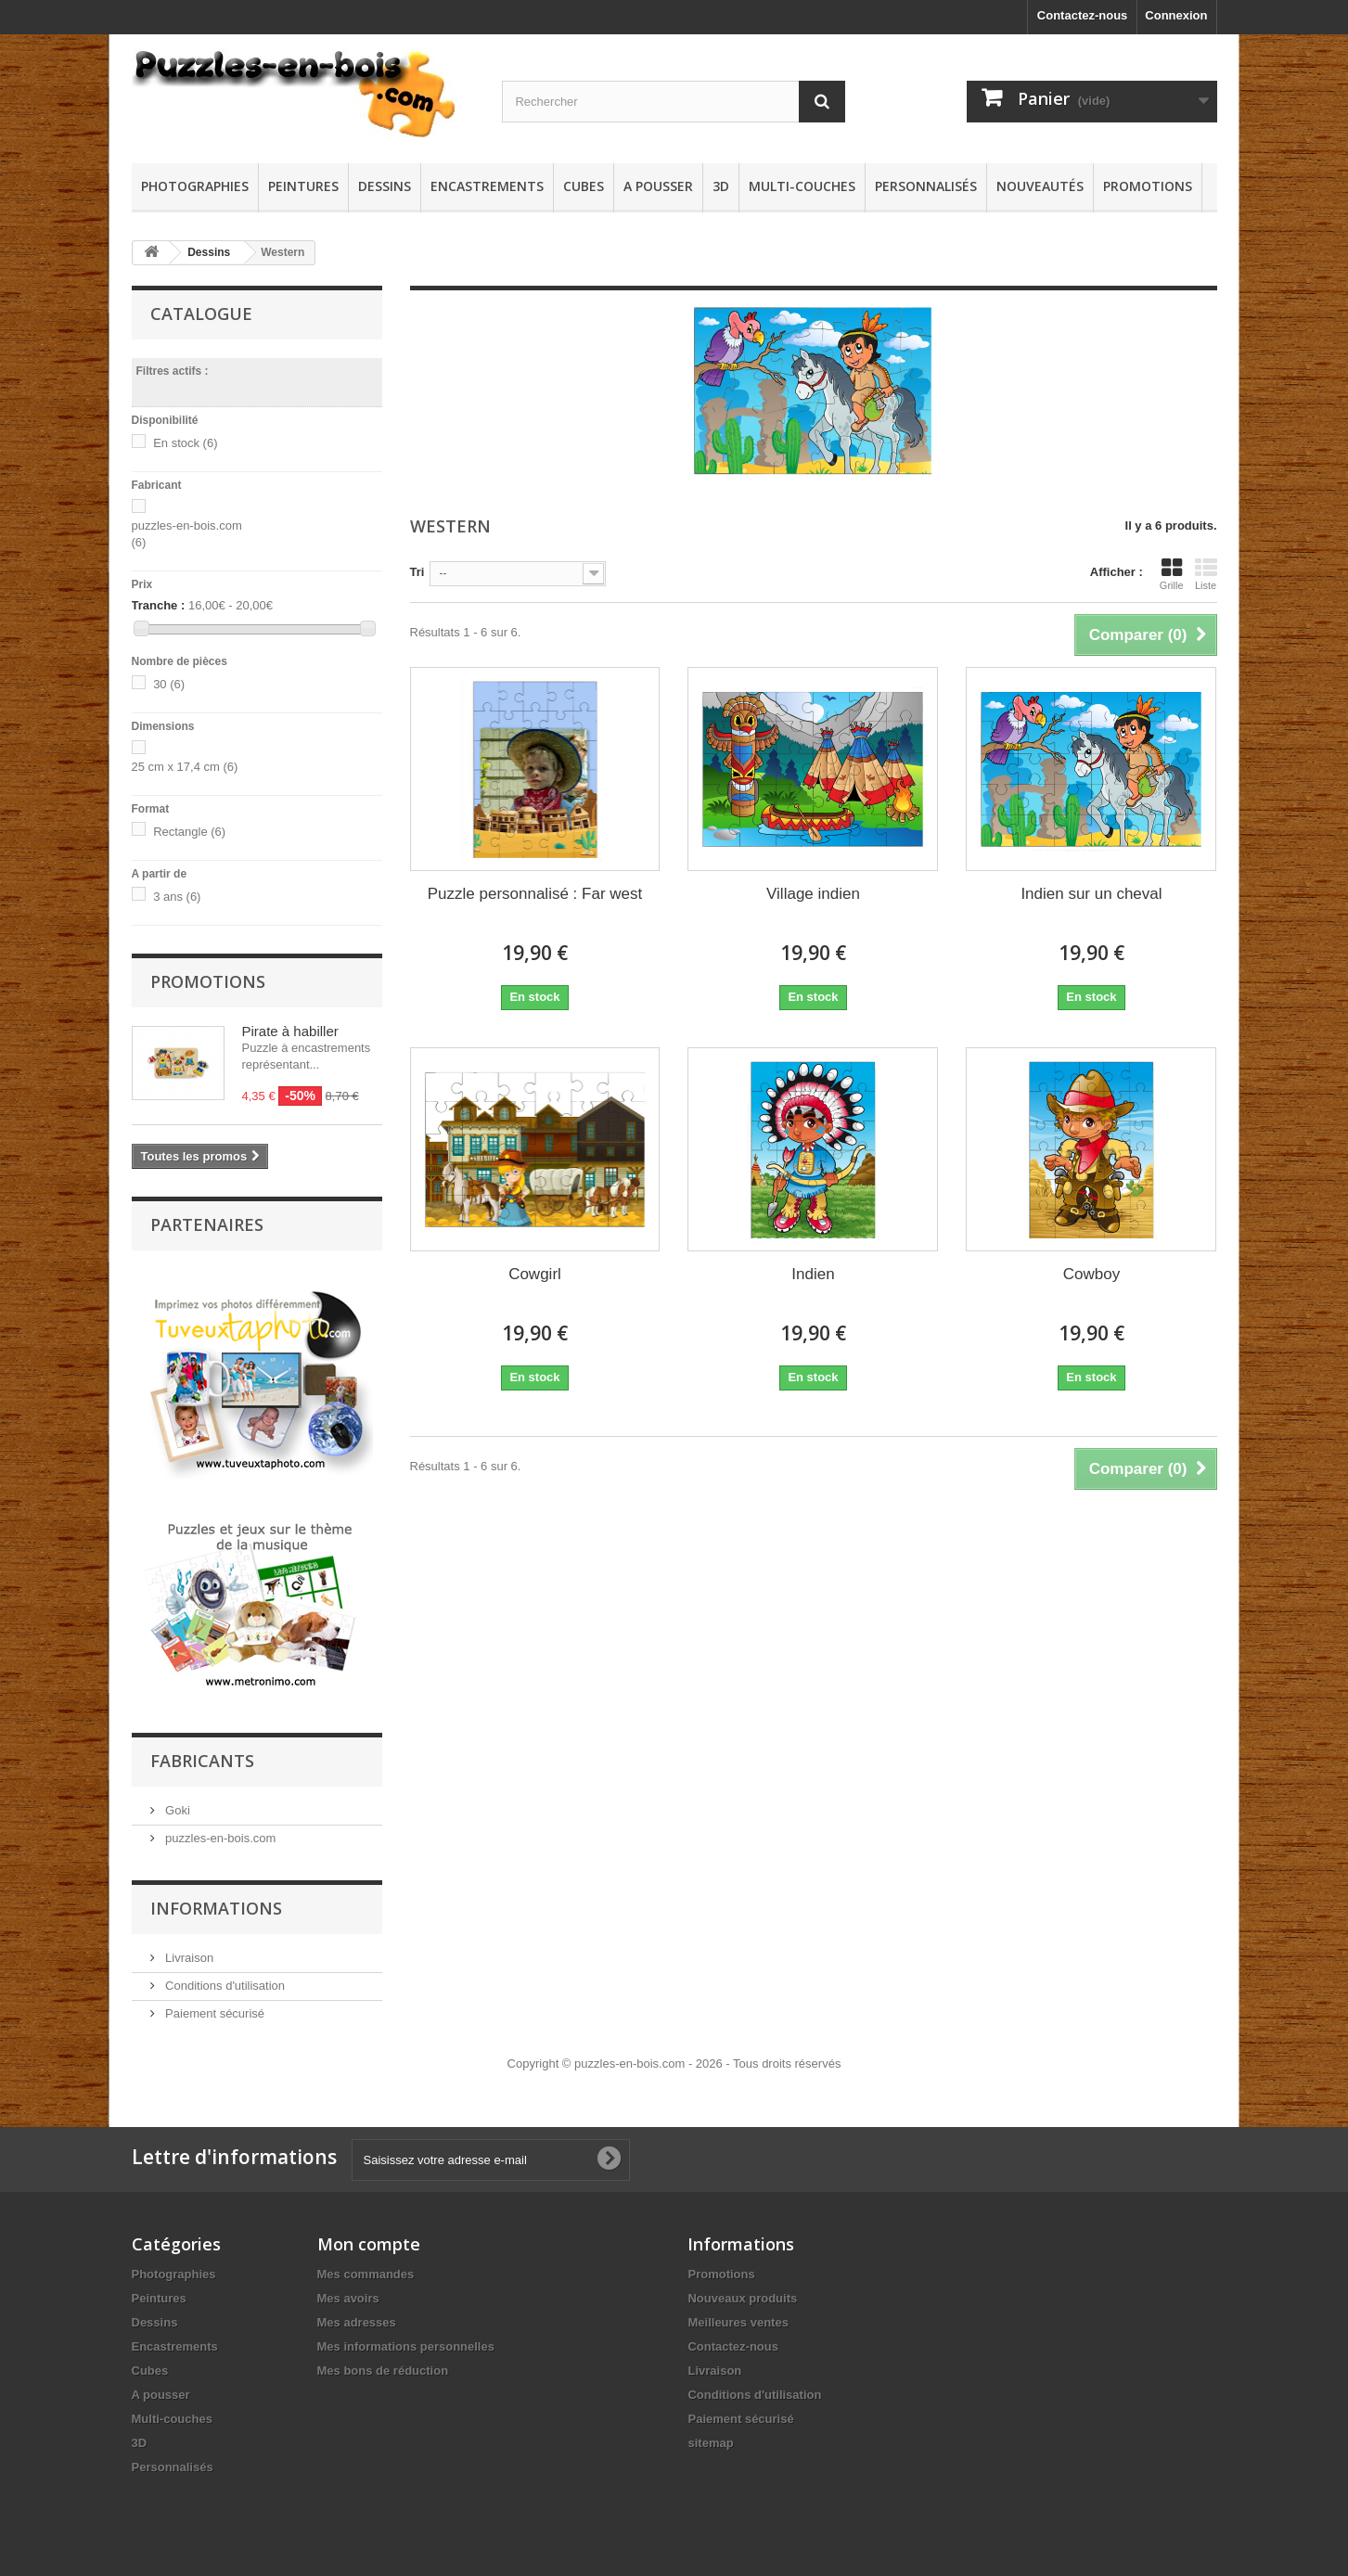 This screenshot has width=1348, height=2576. What do you see at coordinates (926, 186) in the screenshot?
I see `Personnalisés` at bounding box center [926, 186].